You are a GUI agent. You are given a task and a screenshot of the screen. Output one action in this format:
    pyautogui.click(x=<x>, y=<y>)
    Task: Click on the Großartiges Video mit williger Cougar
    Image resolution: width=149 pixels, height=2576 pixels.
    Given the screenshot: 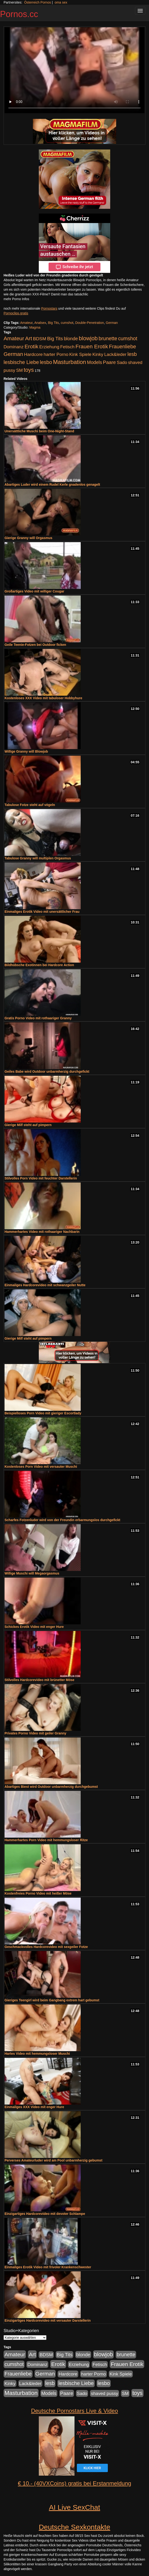 What is the action you would take?
    pyautogui.click(x=34, y=591)
    